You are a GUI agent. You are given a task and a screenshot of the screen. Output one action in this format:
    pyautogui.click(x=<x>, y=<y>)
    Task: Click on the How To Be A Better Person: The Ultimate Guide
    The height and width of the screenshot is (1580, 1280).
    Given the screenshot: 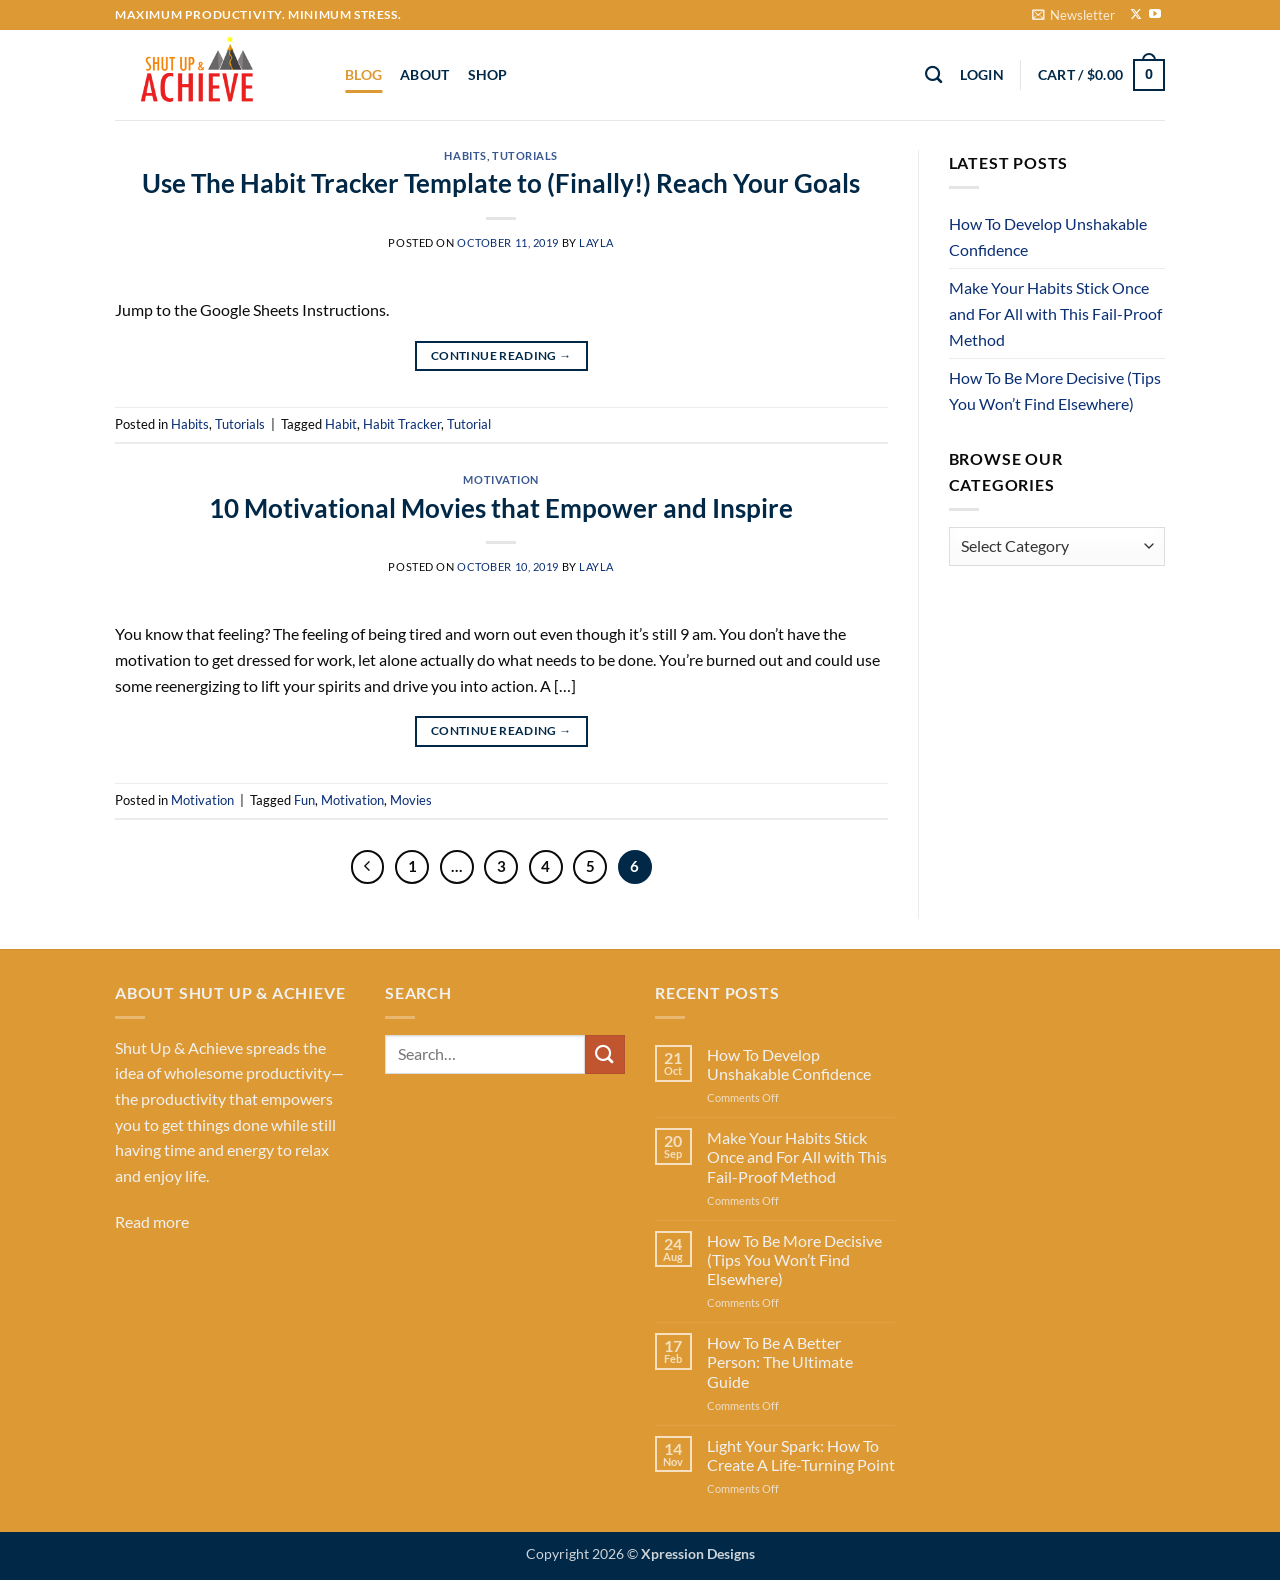 What is the action you would take?
    pyautogui.click(x=780, y=1361)
    